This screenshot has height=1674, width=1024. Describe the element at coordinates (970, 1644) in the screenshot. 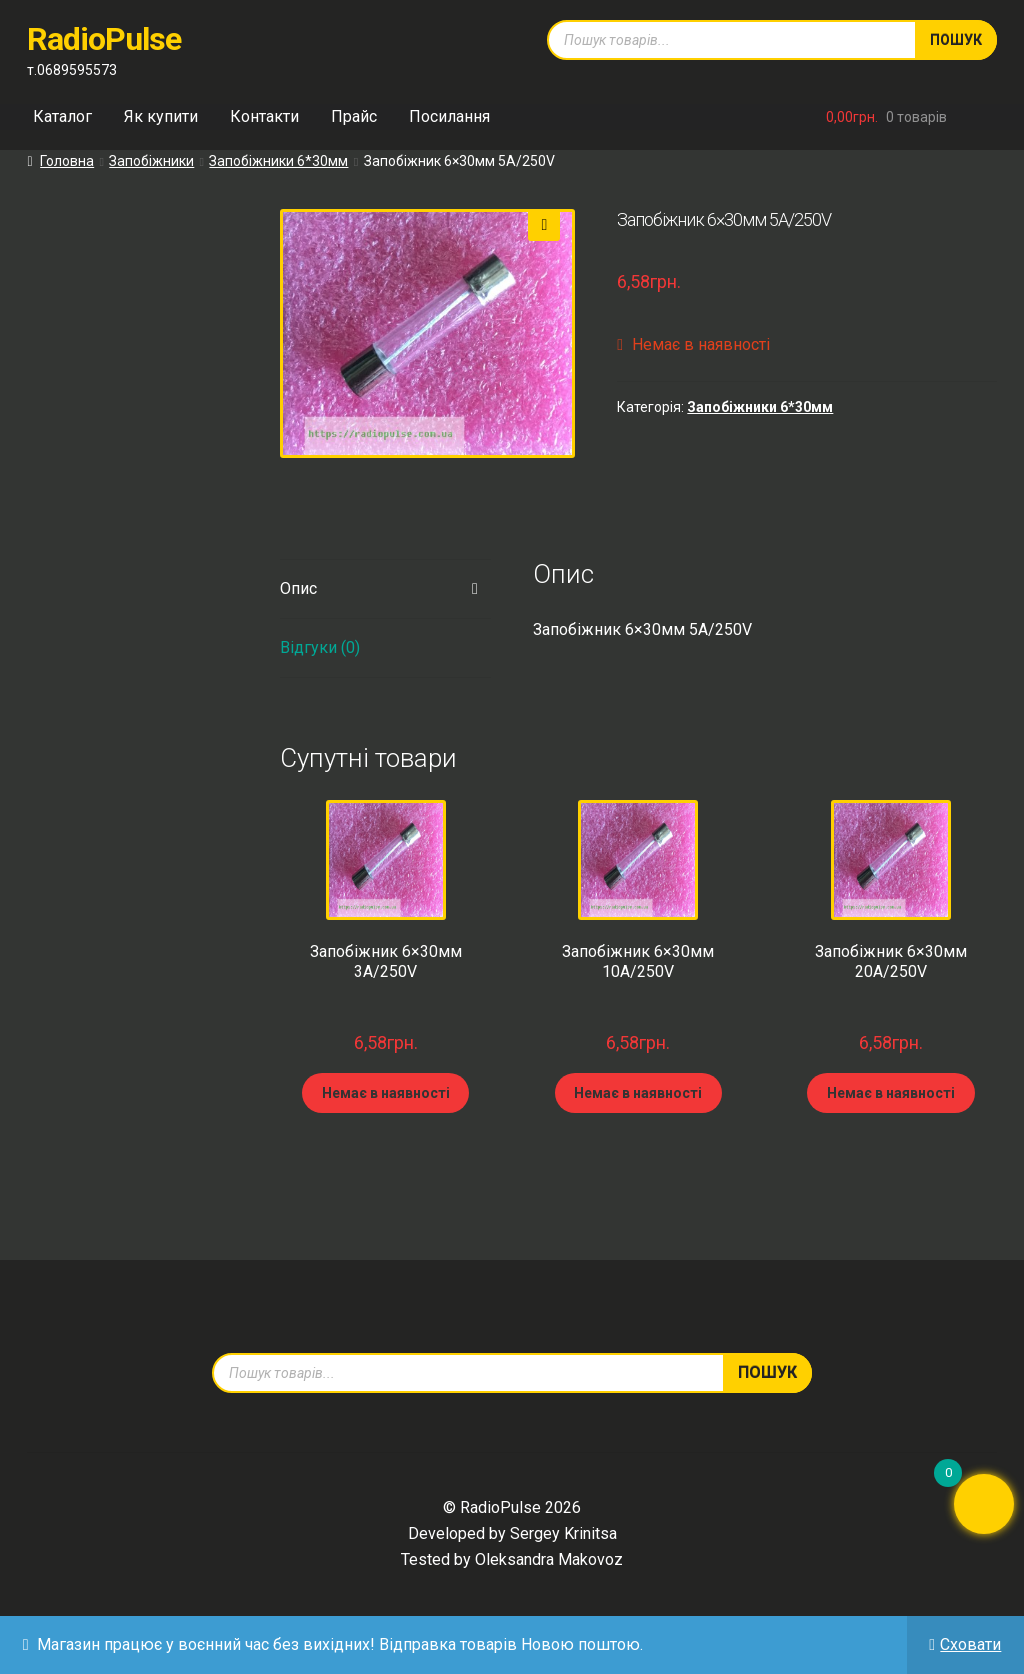

I see `Сховати [button]` at that location.